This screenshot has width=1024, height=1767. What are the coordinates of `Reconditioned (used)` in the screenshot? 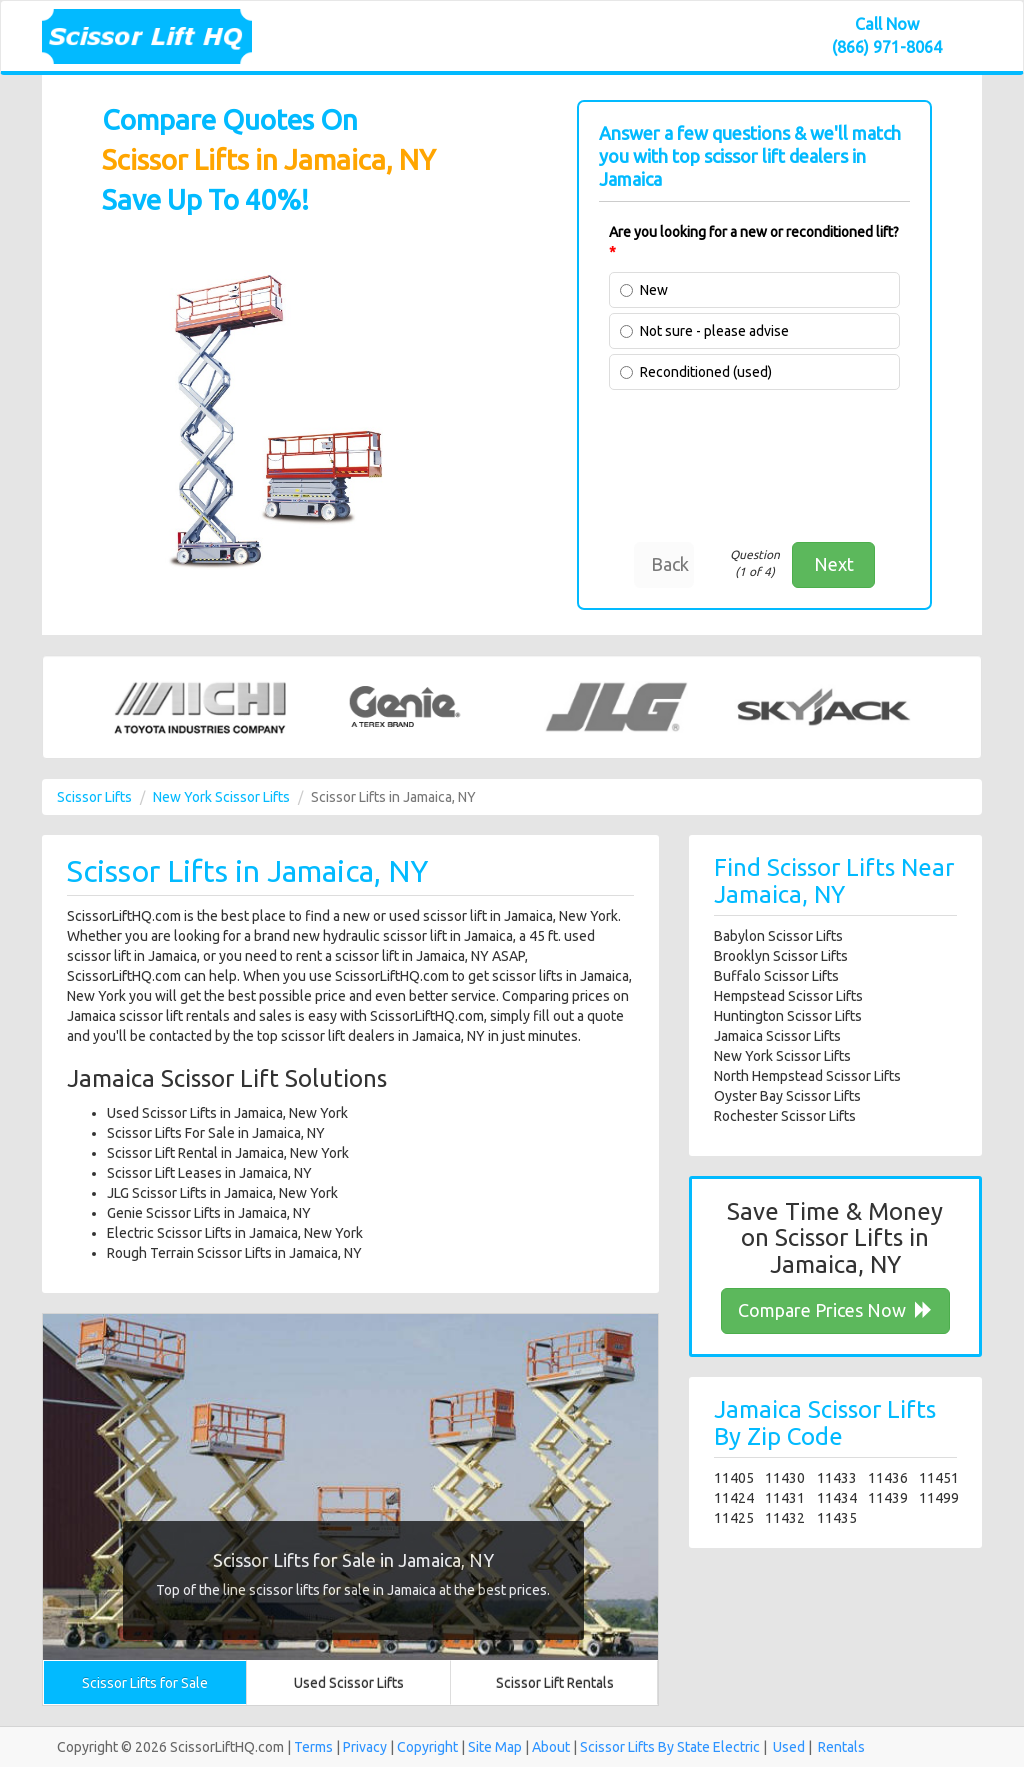 It's located at (706, 372).